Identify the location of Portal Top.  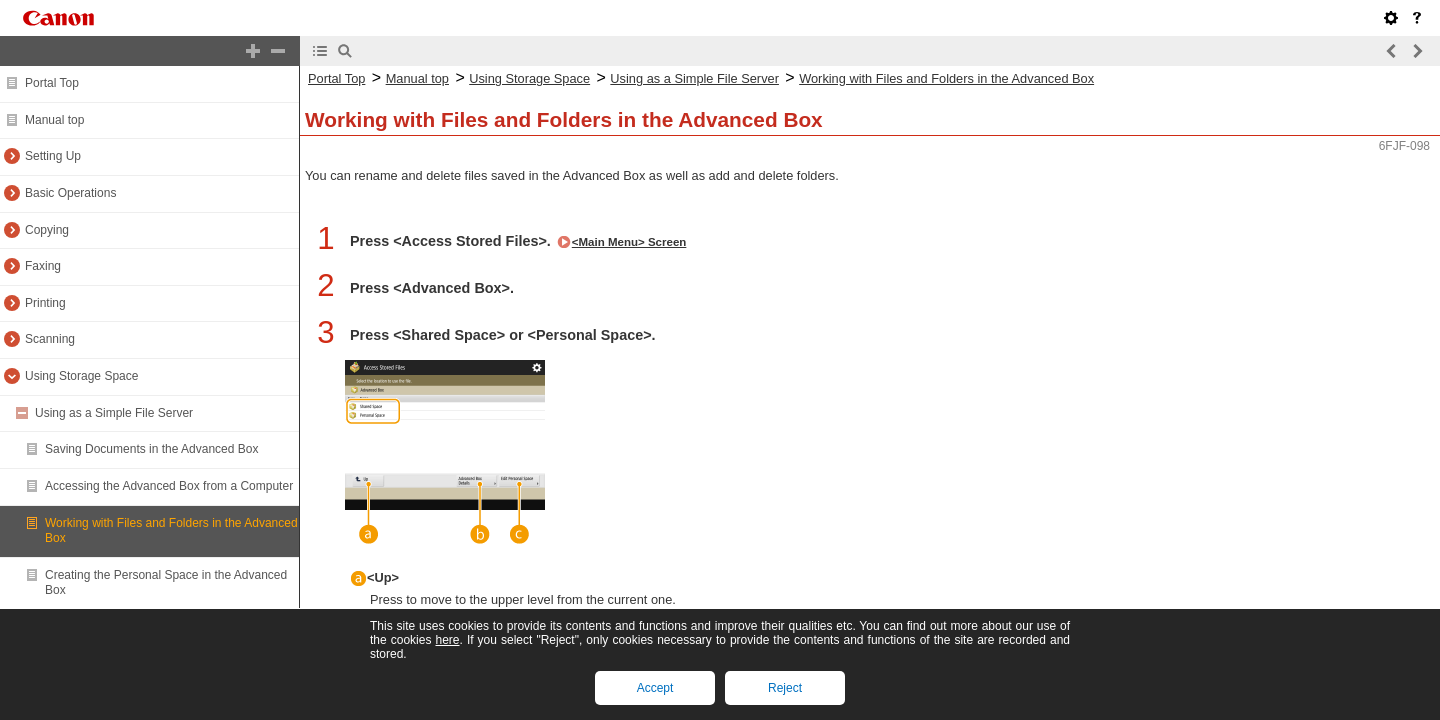
(52, 83).